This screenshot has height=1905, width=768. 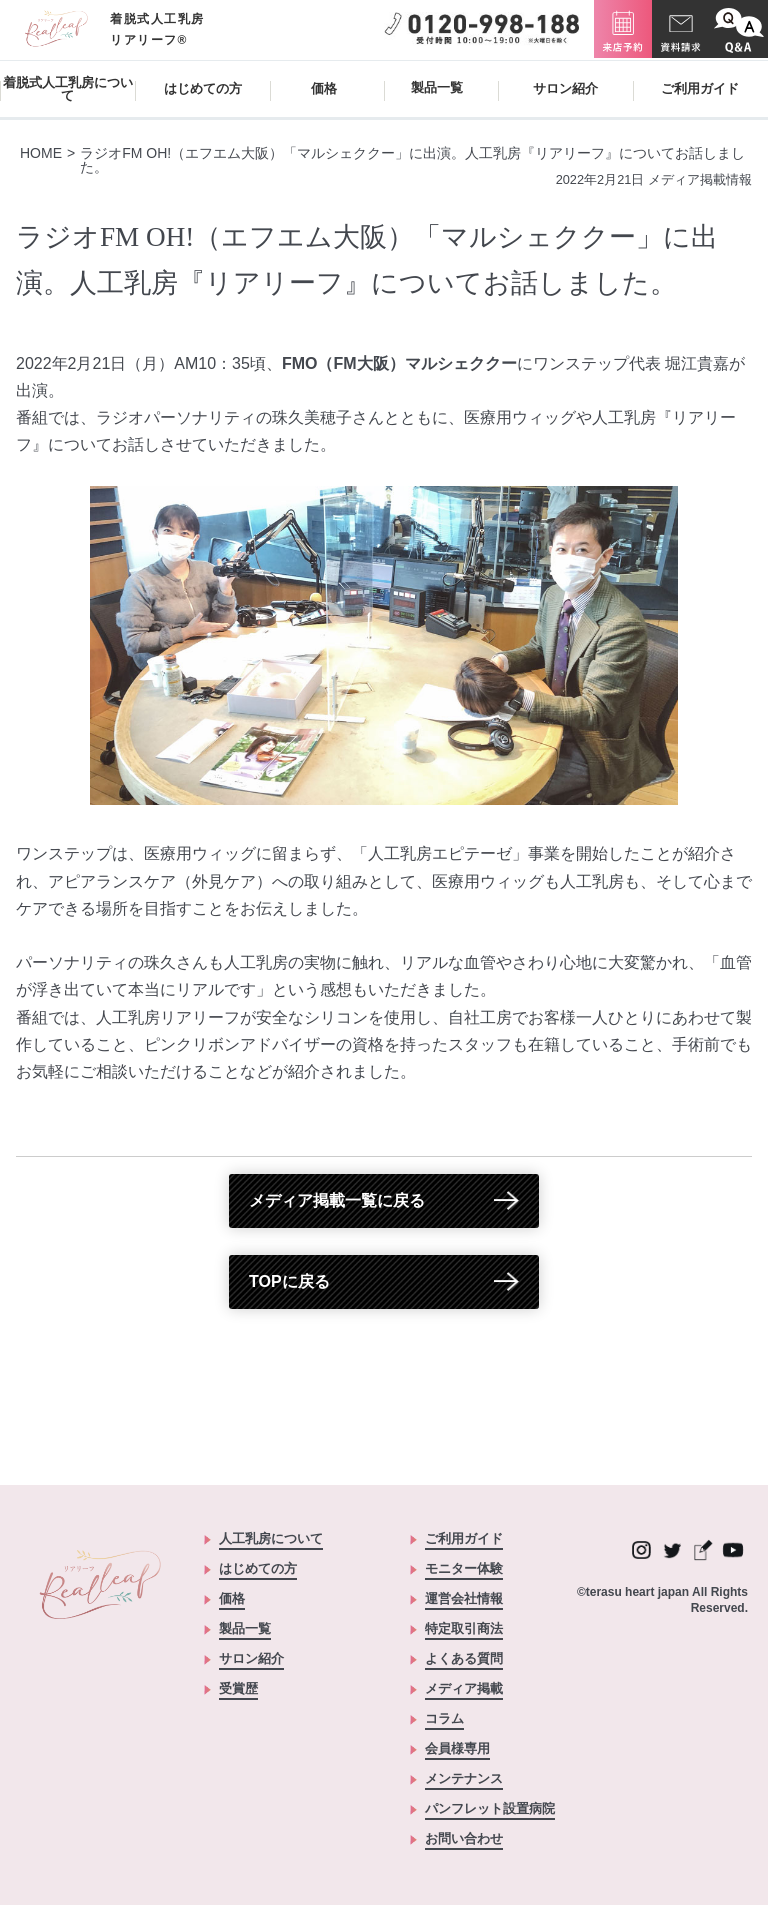 What do you see at coordinates (464, 1629) in the screenshot?
I see `特定取引商法` at bounding box center [464, 1629].